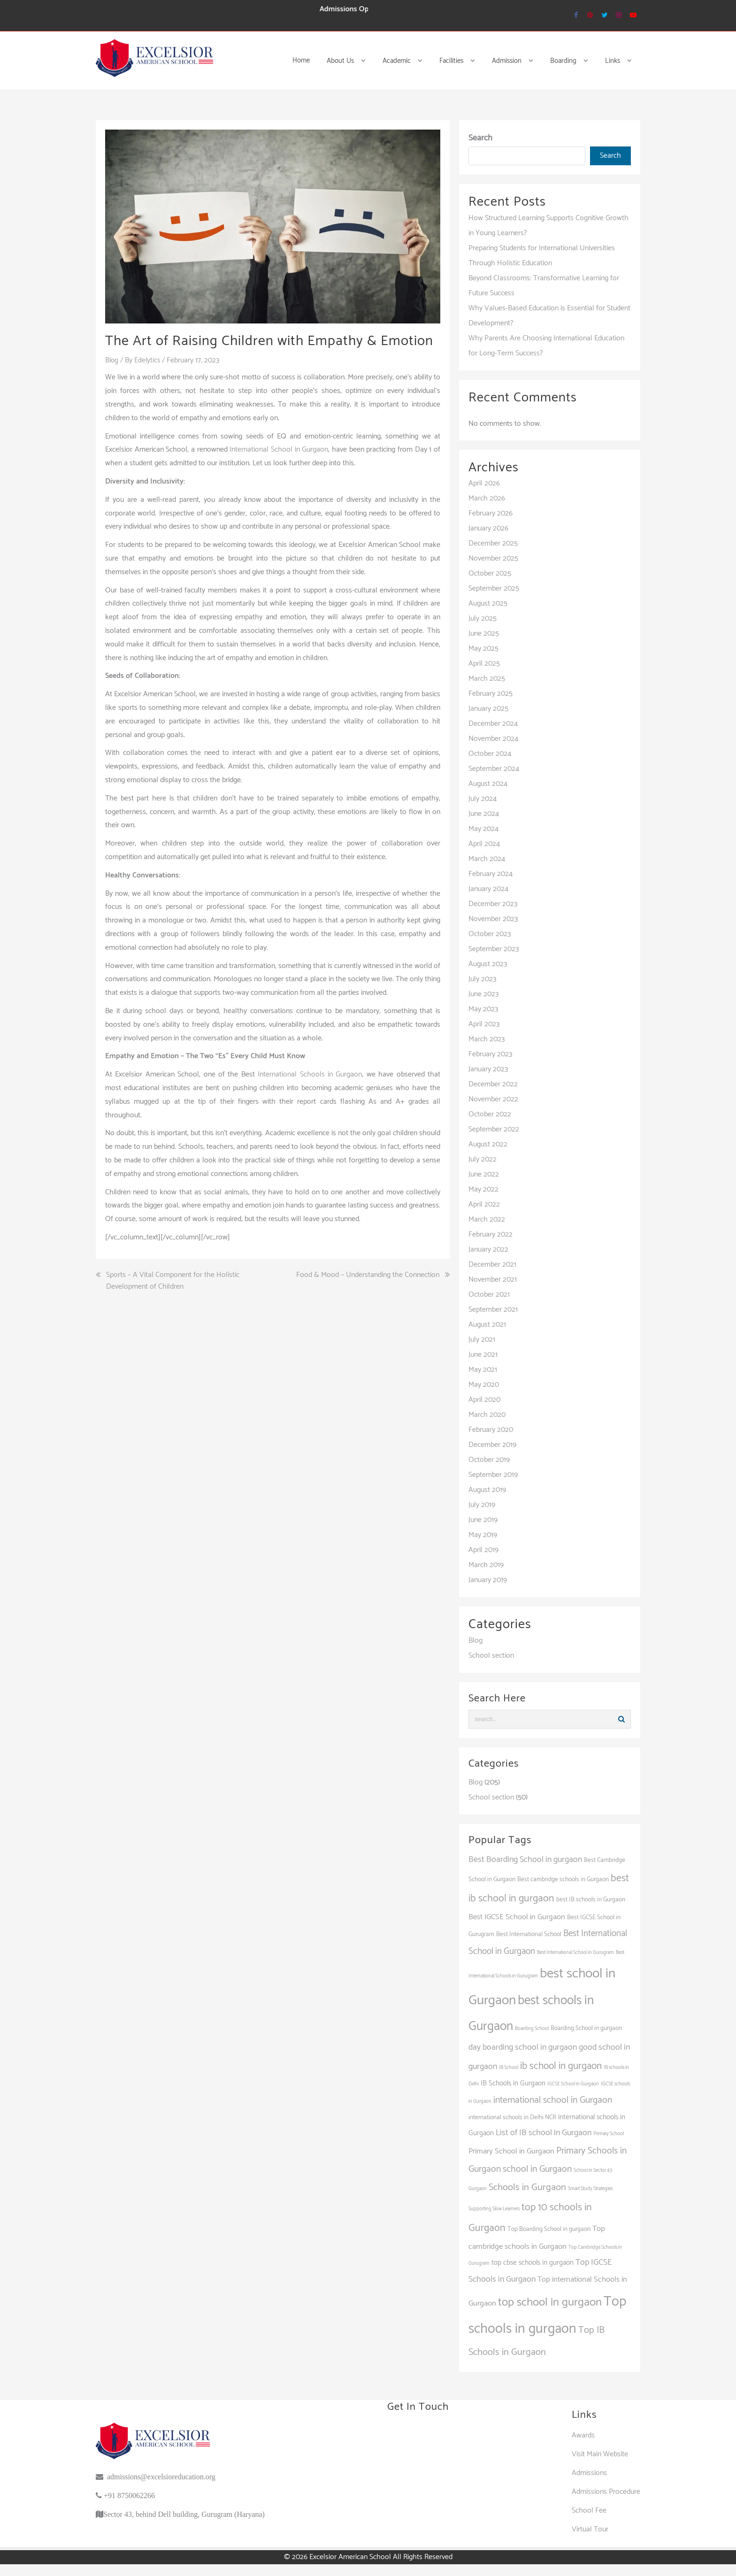  Describe the element at coordinates (483, 633) in the screenshot. I see `June 2025` at that location.